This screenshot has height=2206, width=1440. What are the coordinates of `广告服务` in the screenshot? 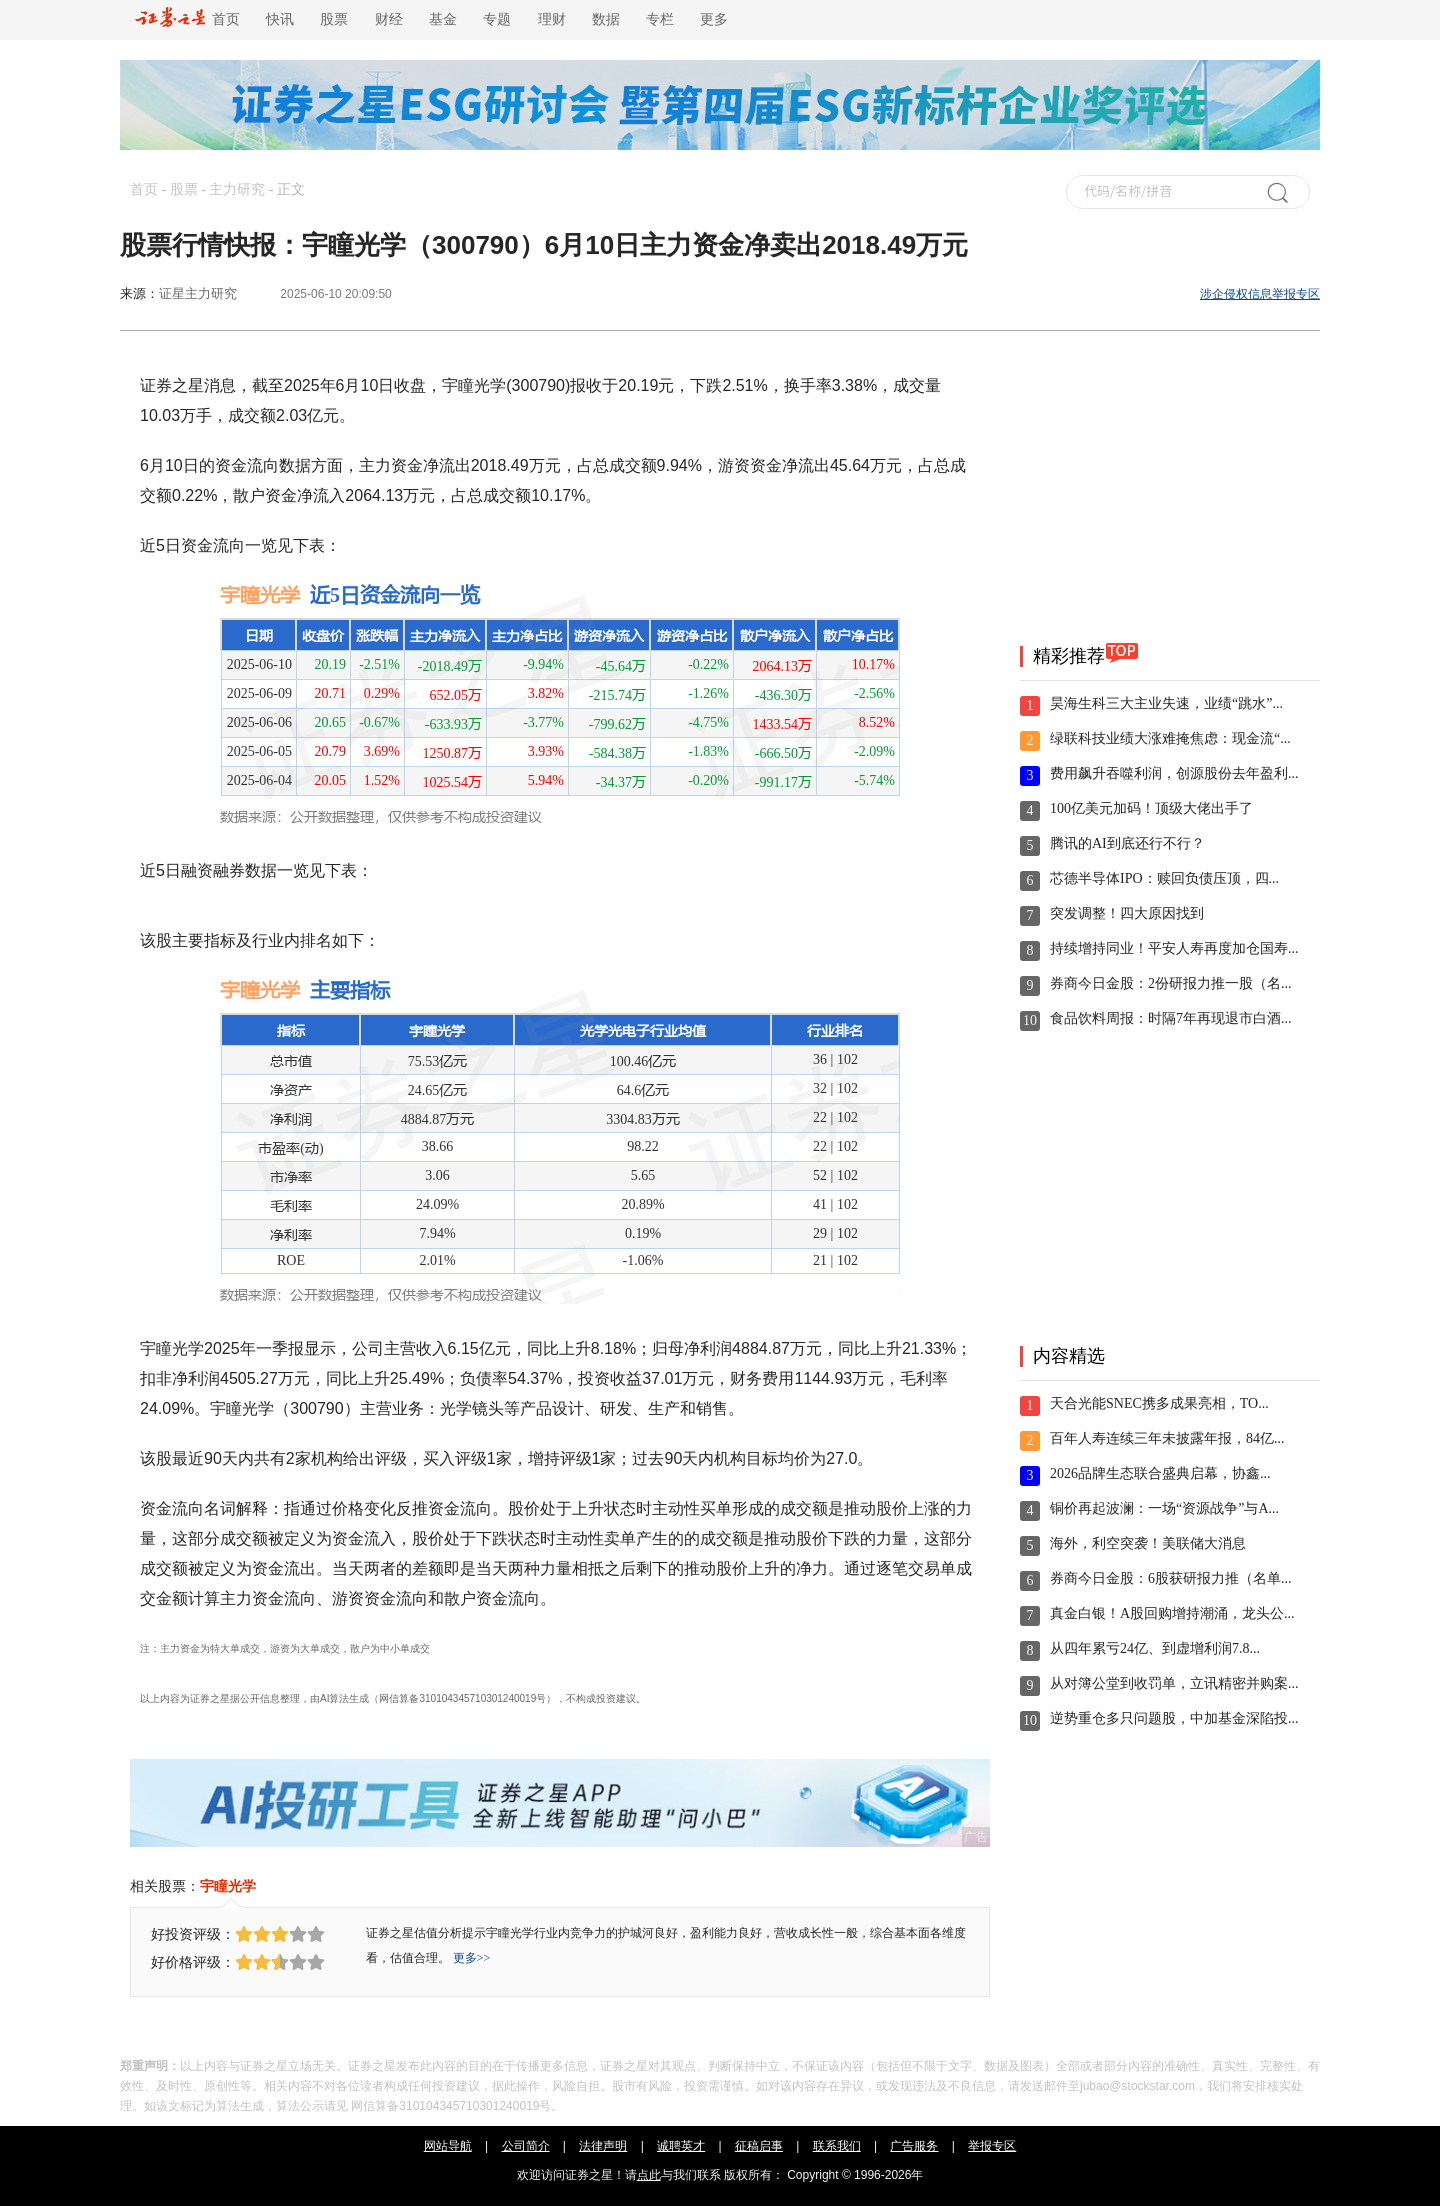 It's located at (914, 2146).